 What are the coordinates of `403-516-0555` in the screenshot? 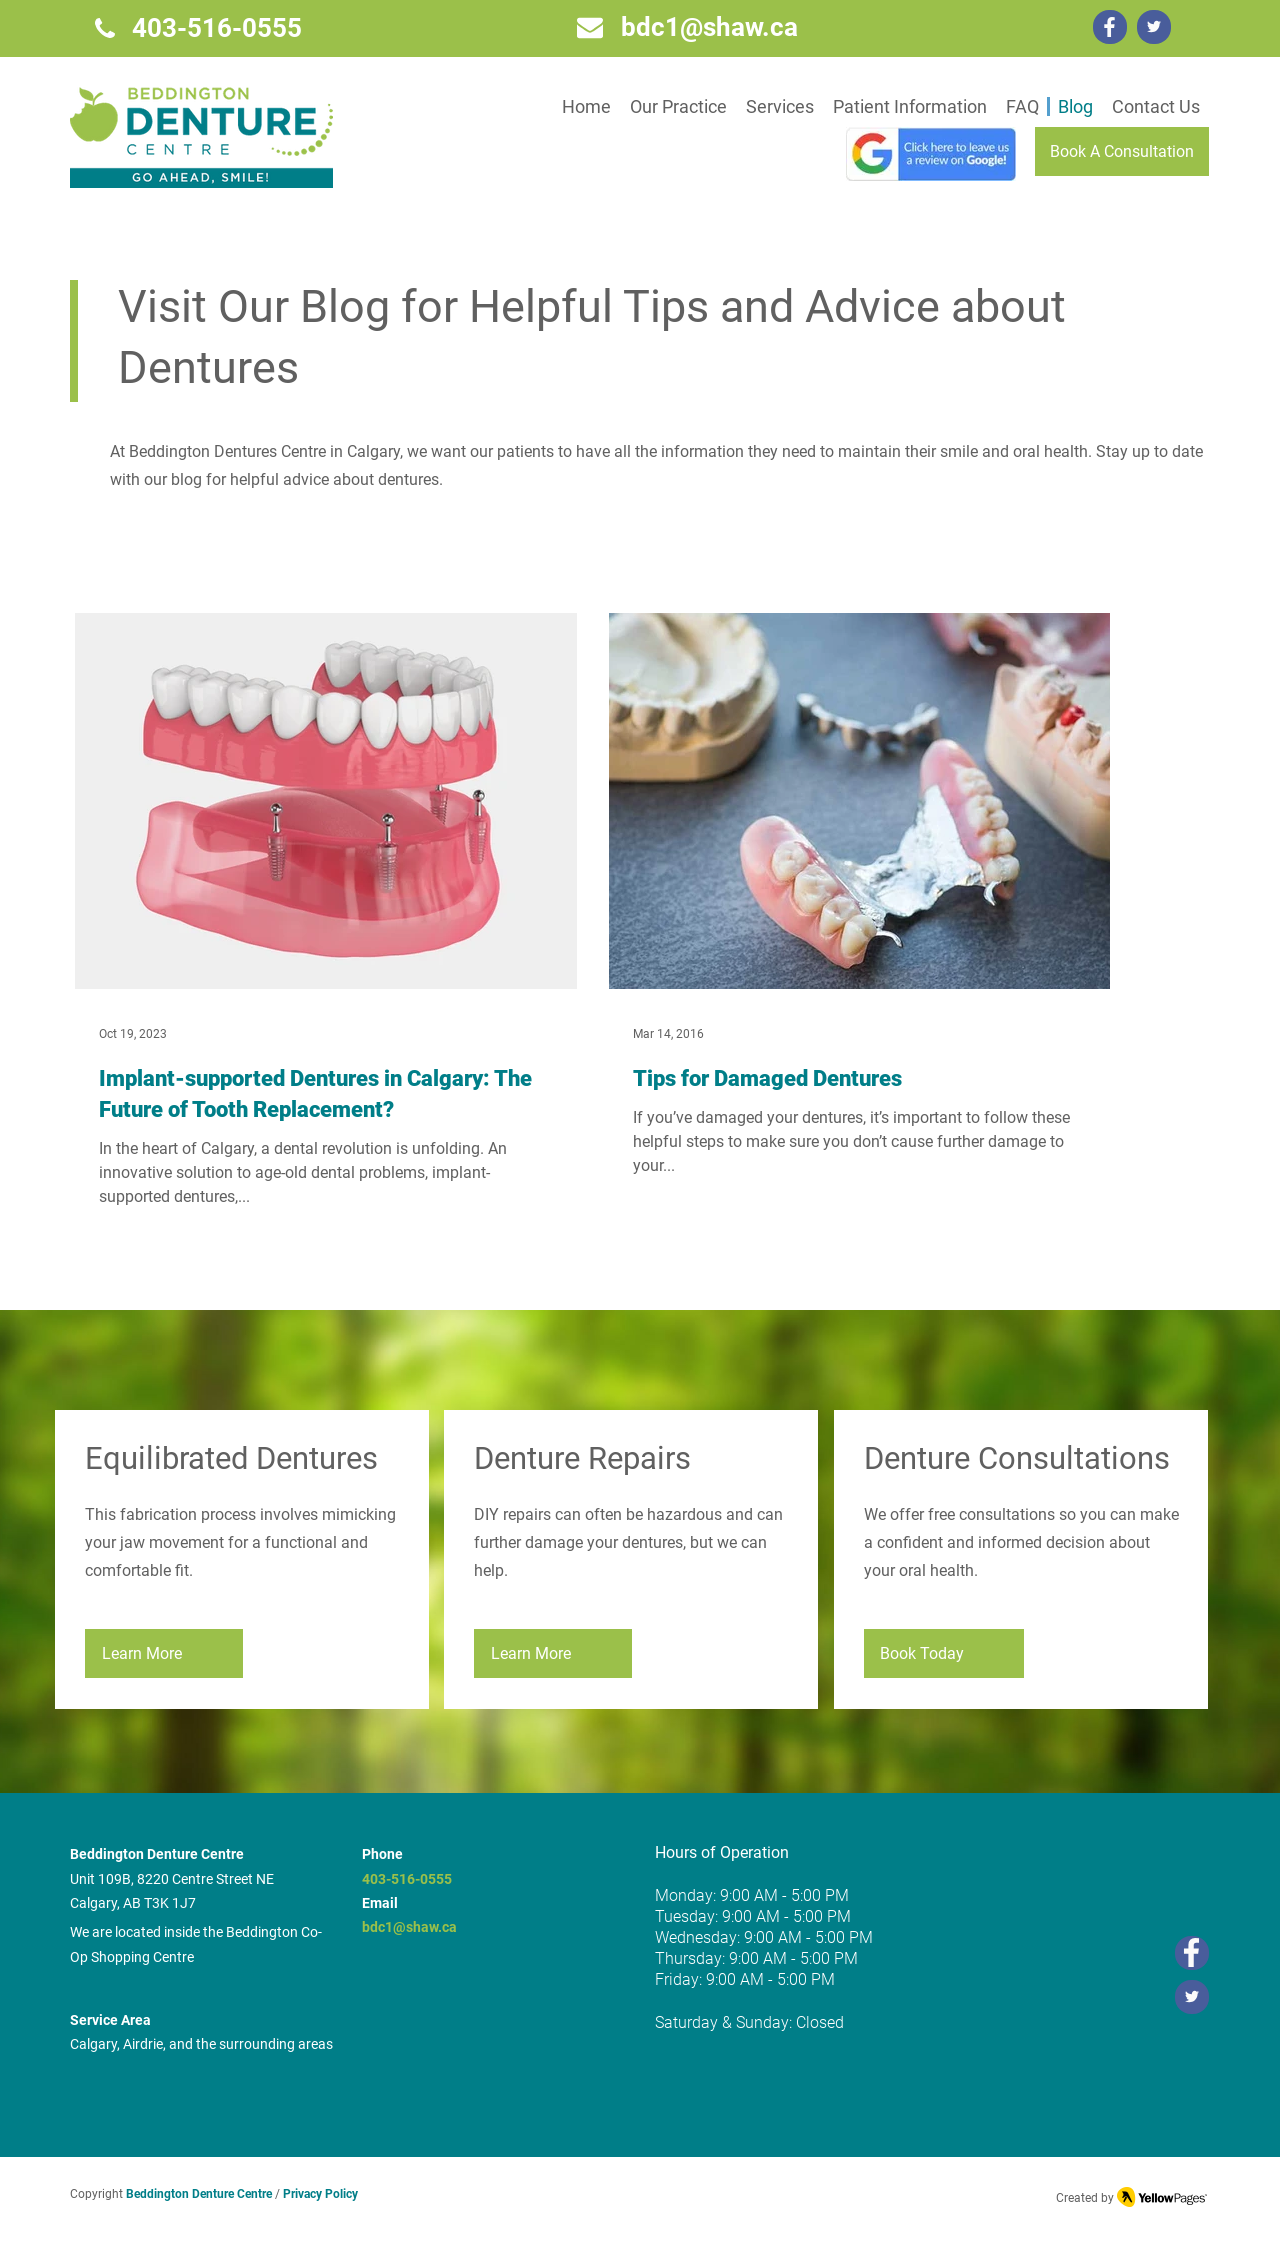 It's located at (407, 1879).